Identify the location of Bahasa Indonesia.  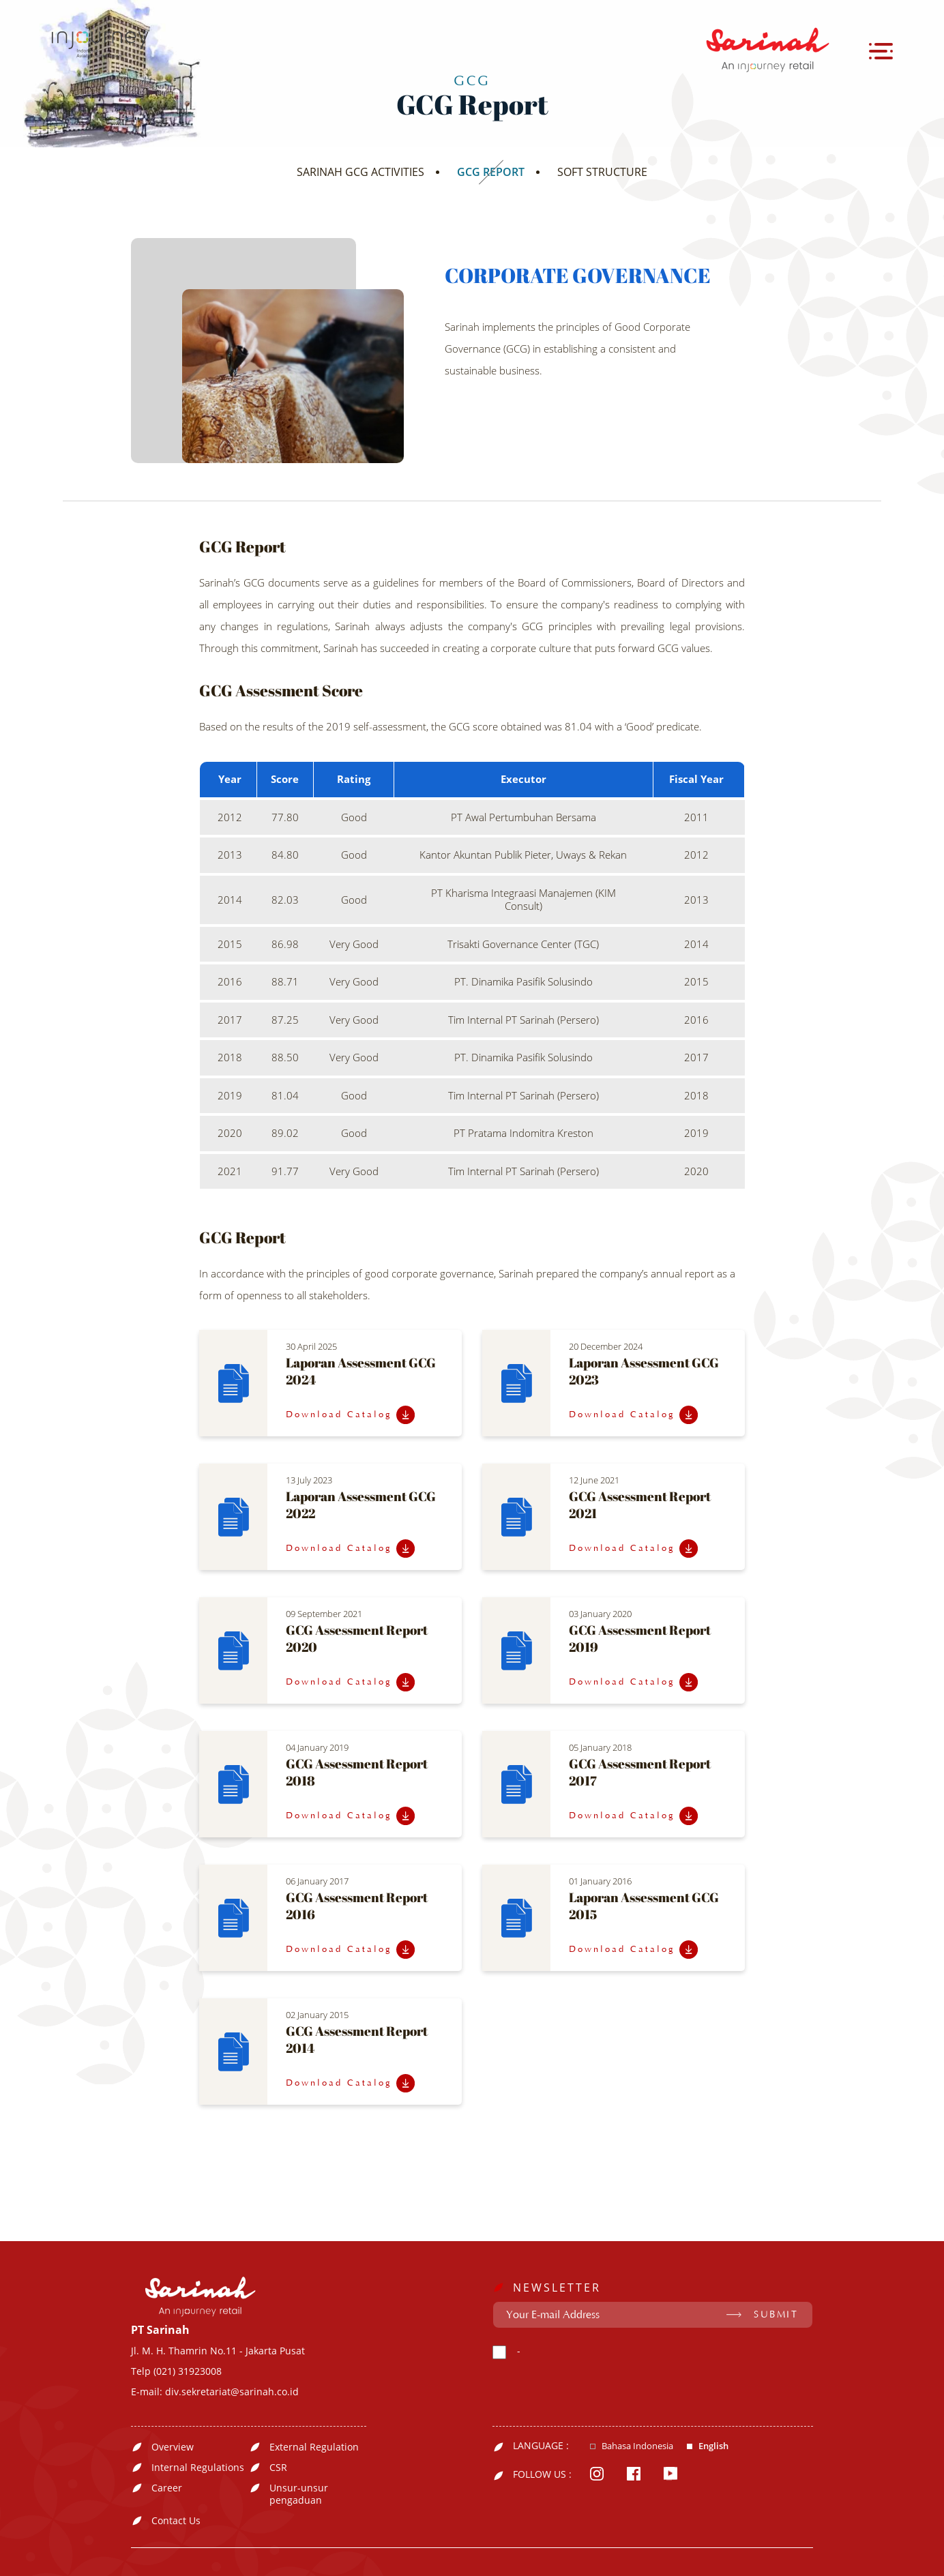
(637, 2446).